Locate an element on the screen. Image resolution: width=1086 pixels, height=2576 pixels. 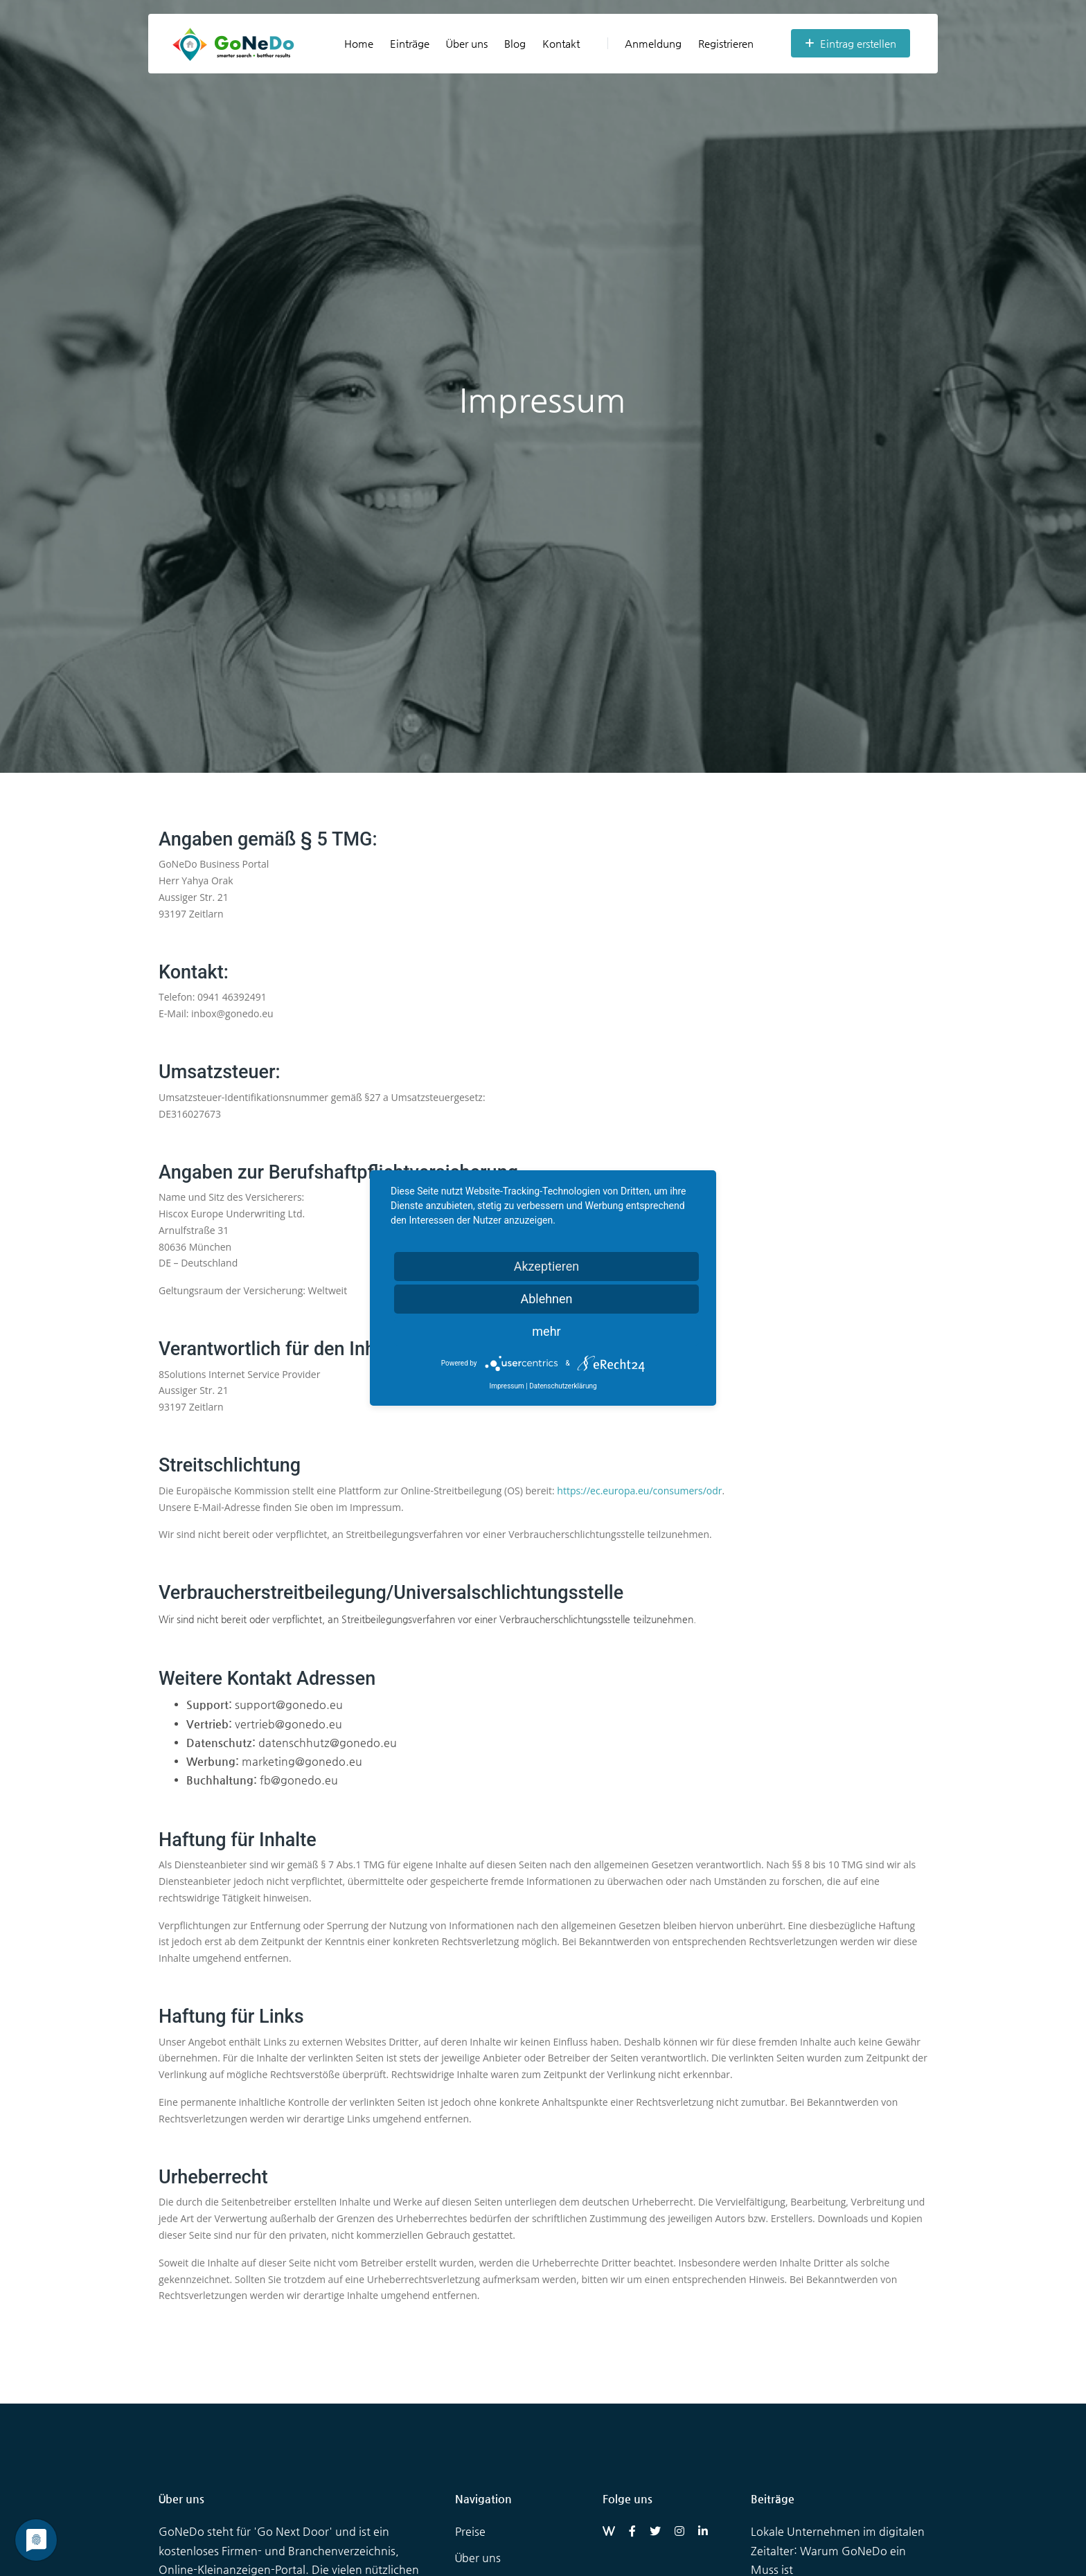
Anmeldung is located at coordinates (644, 43).